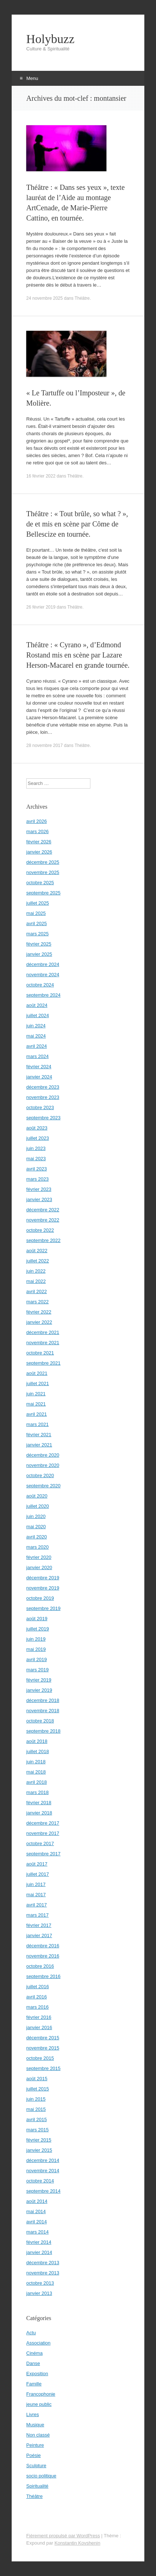 This screenshot has height=2576, width=156. Describe the element at coordinates (36, 1884) in the screenshot. I see `juin 2017` at that location.